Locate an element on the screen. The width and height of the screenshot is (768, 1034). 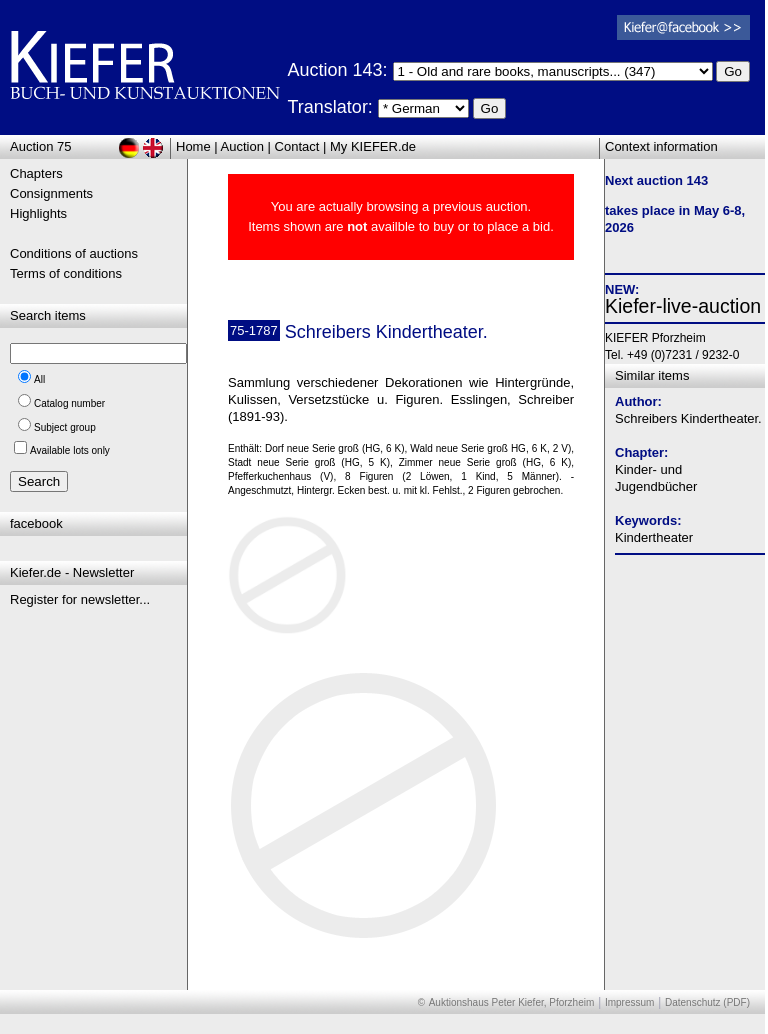
Kiefer-live-auction is located at coordinates (683, 306).